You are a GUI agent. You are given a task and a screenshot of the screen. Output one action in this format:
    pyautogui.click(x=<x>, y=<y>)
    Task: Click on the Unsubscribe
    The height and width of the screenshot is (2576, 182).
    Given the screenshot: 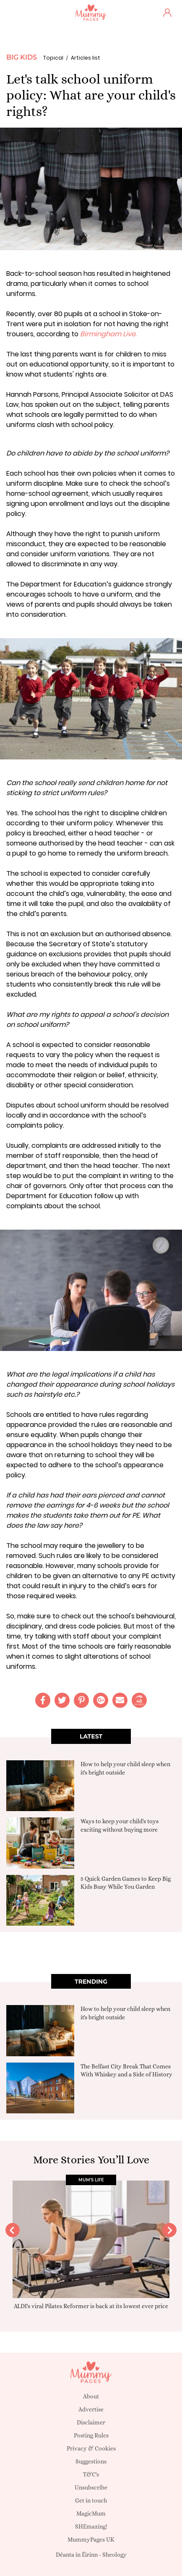 What is the action you would take?
    pyautogui.click(x=91, y=2487)
    